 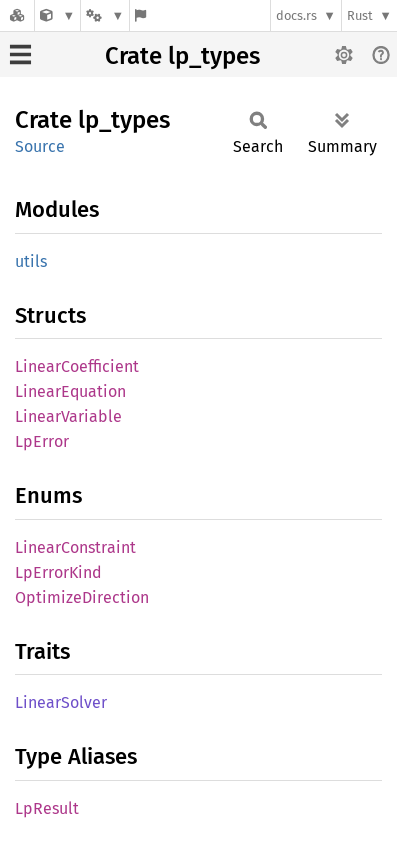 I want to click on LinearSolver, so click(x=61, y=702).